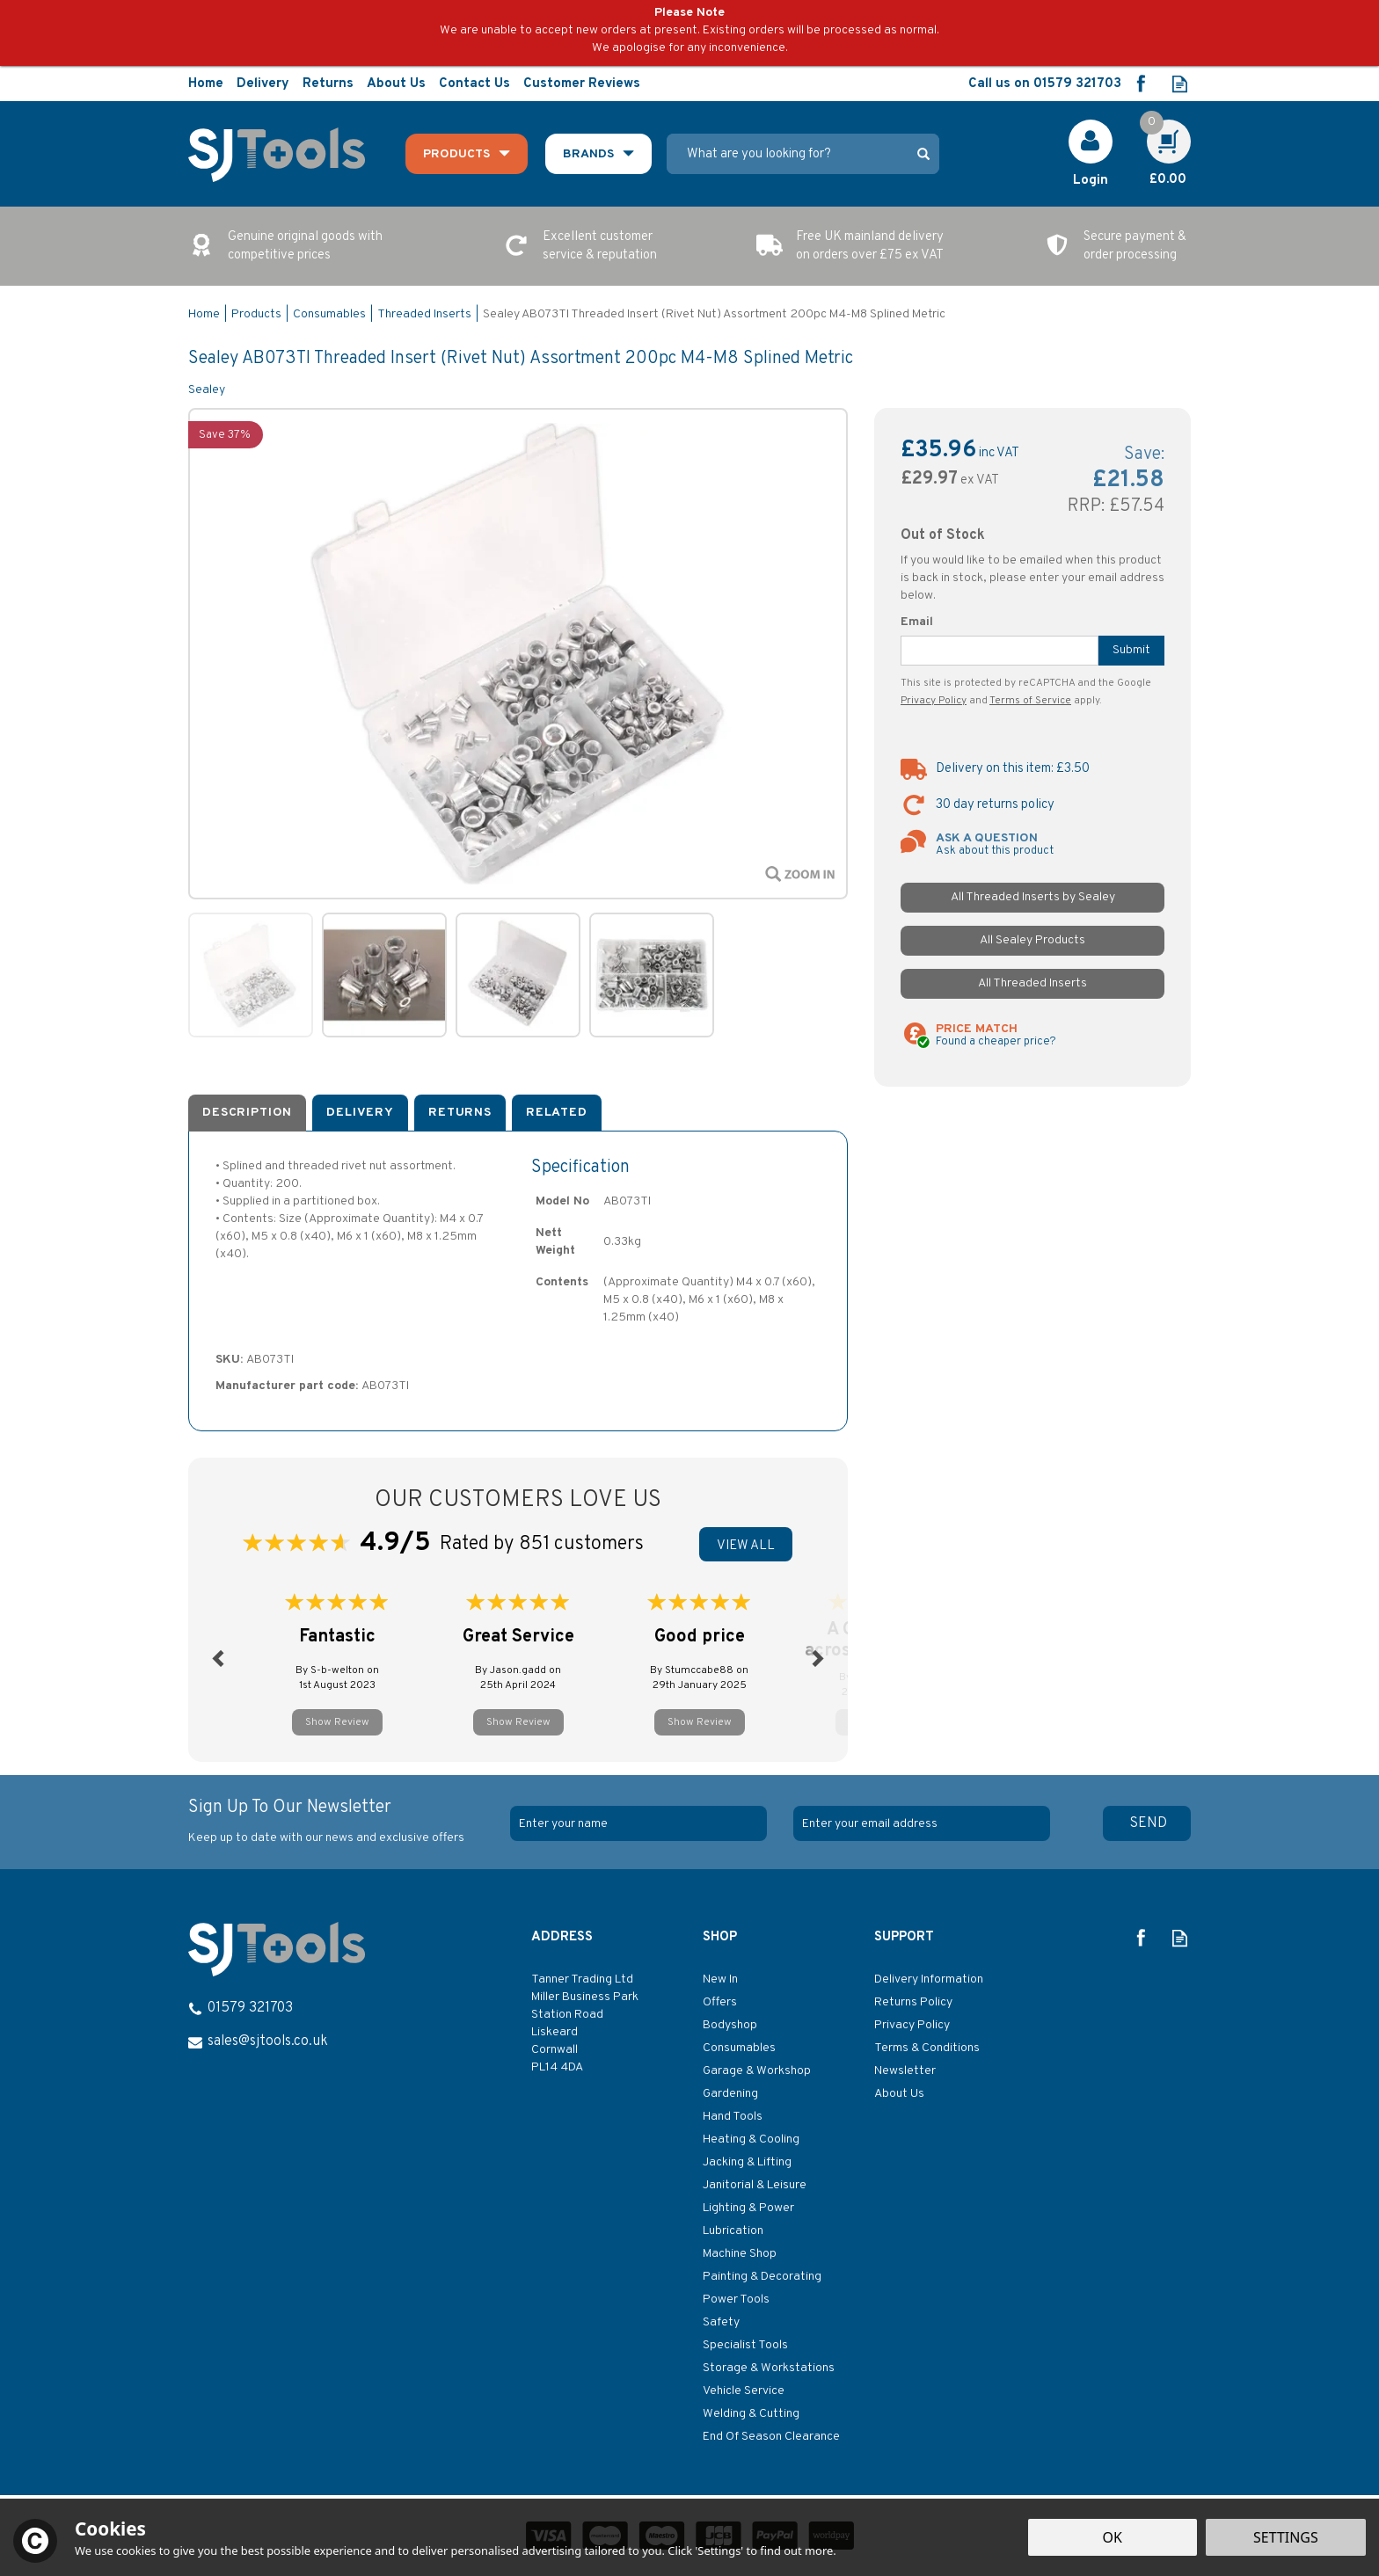 The width and height of the screenshot is (1379, 2576). What do you see at coordinates (921, 1823) in the screenshot?
I see `[email]` at bounding box center [921, 1823].